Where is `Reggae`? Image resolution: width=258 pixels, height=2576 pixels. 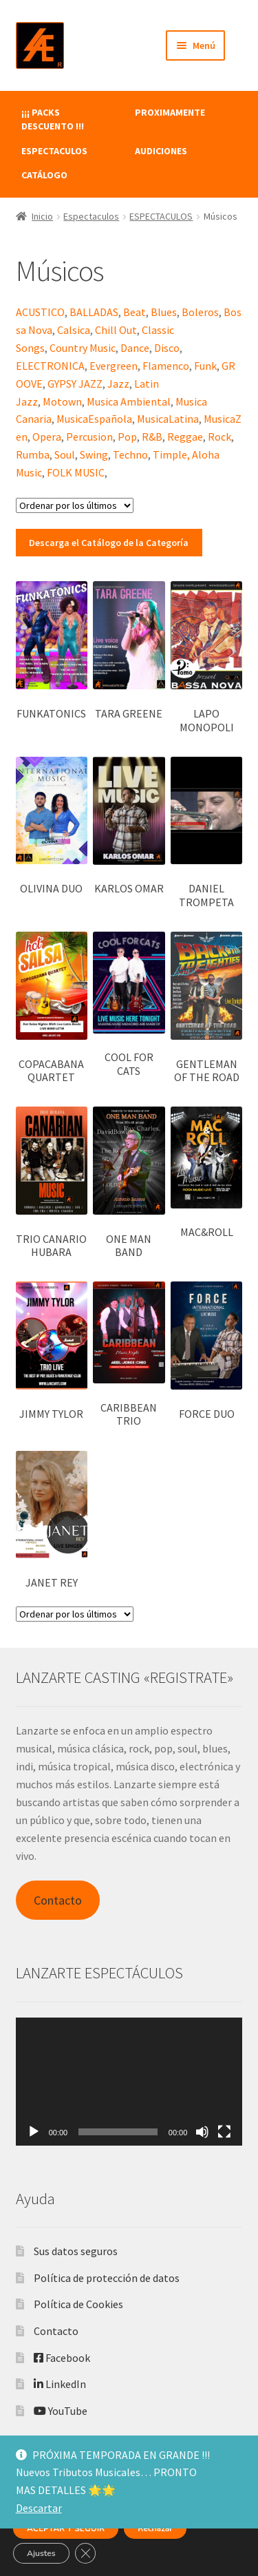
Reggae is located at coordinates (185, 436).